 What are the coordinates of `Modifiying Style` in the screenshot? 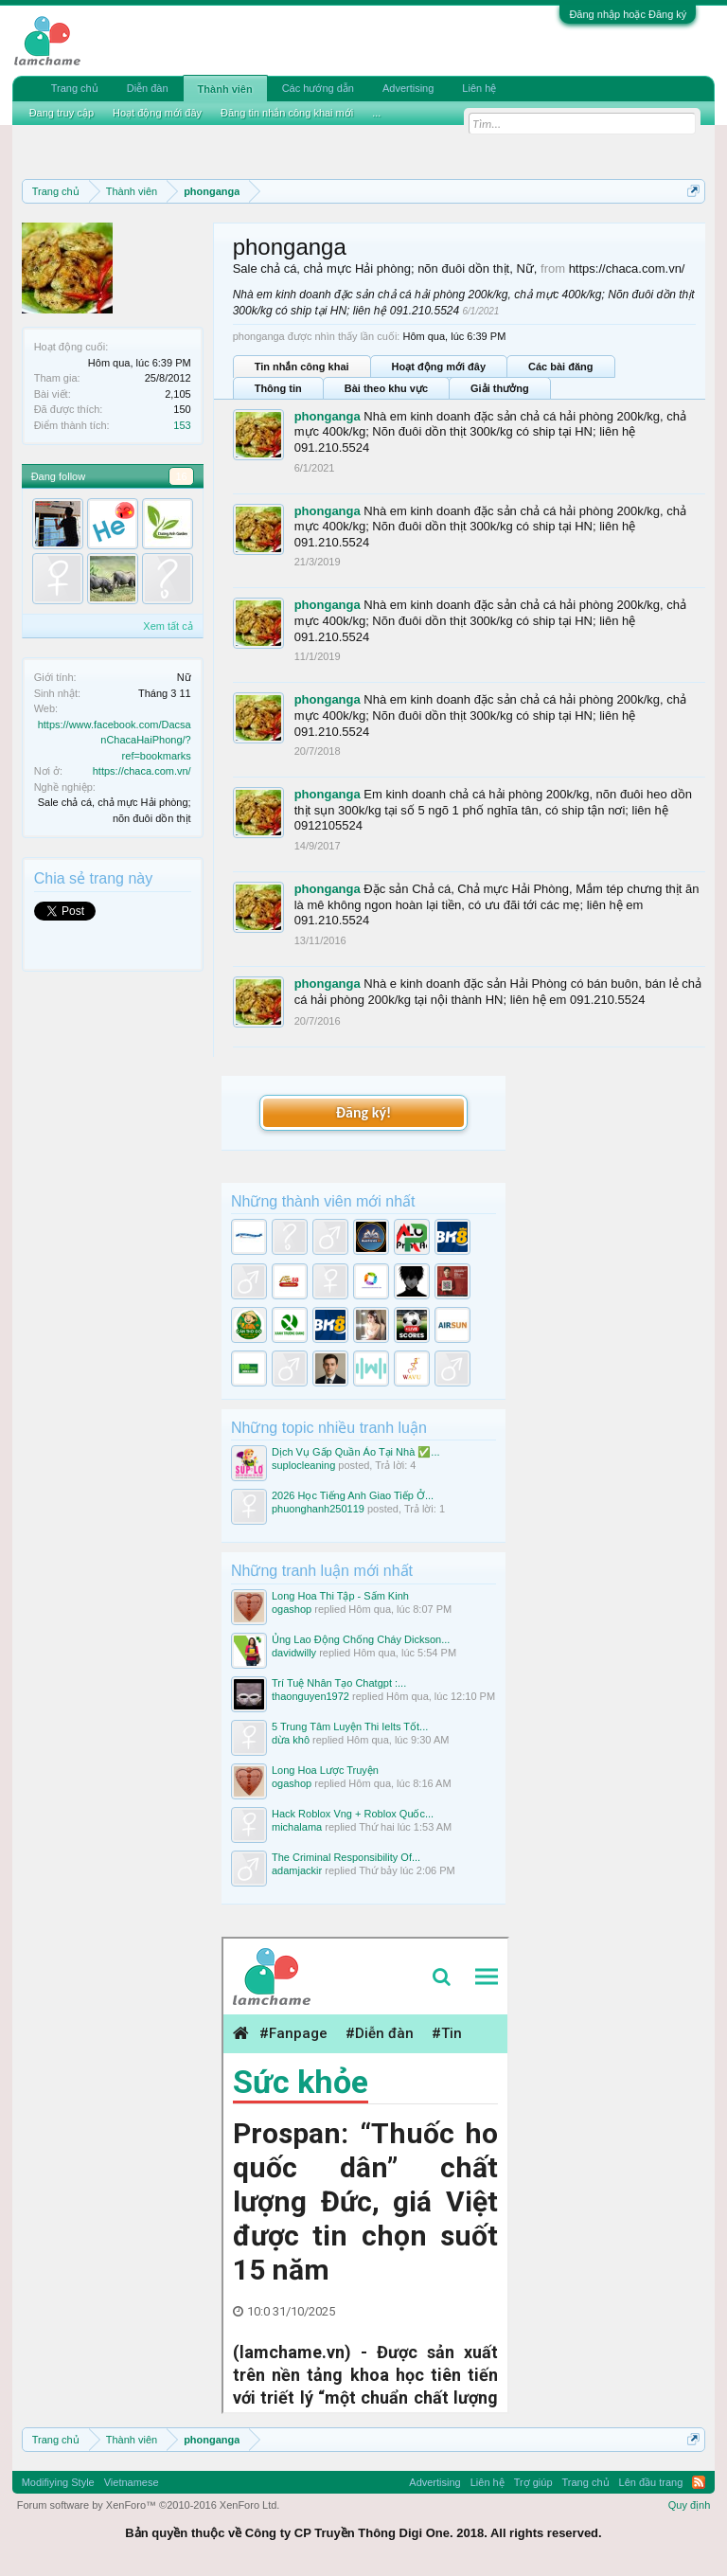 It's located at (58, 2482).